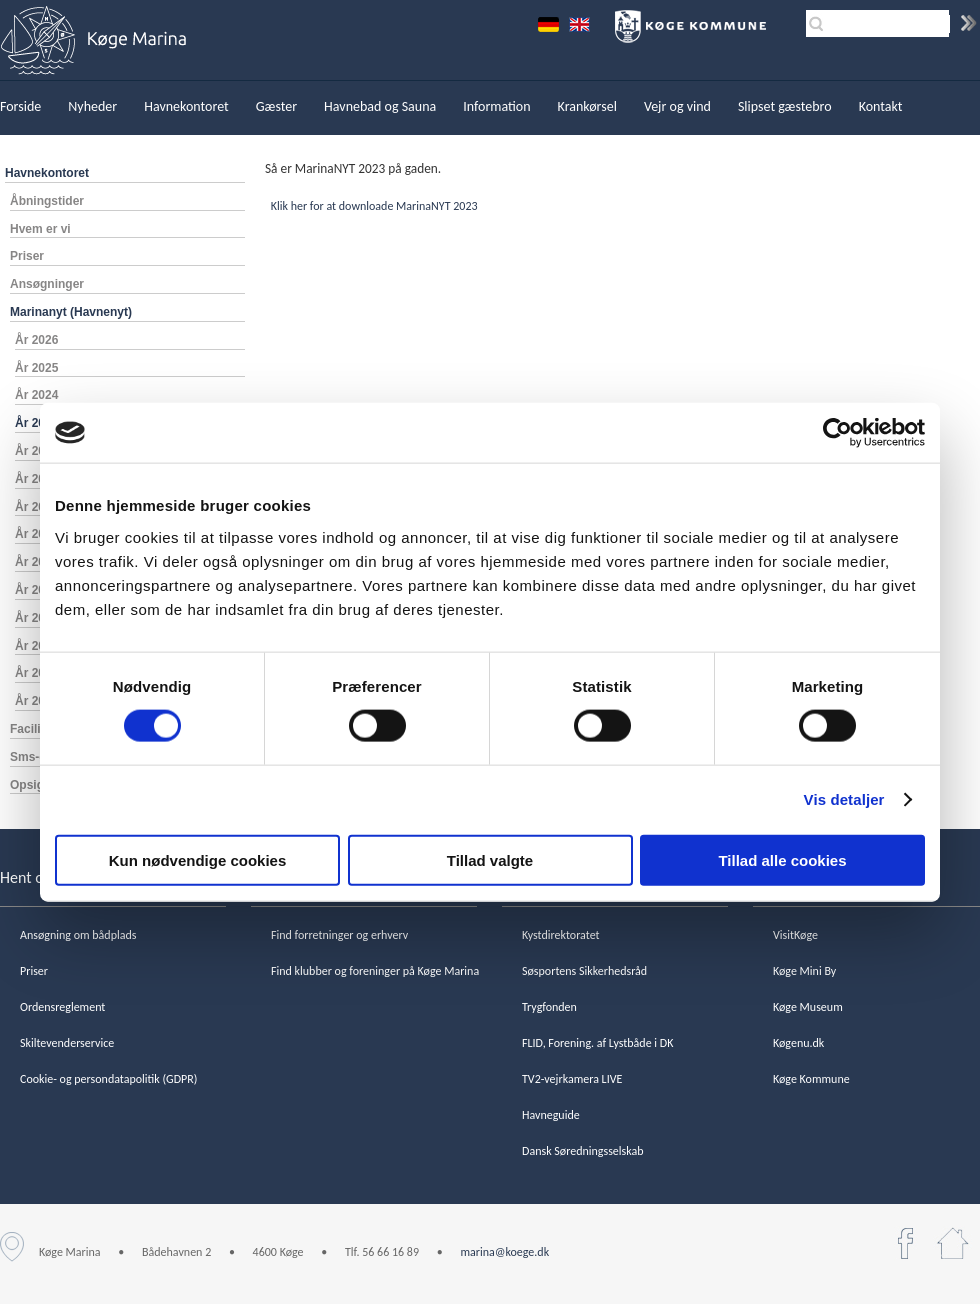  Describe the element at coordinates (373, 206) in the screenshot. I see `Klik her for at downloade MarinaNYT 2023` at that location.